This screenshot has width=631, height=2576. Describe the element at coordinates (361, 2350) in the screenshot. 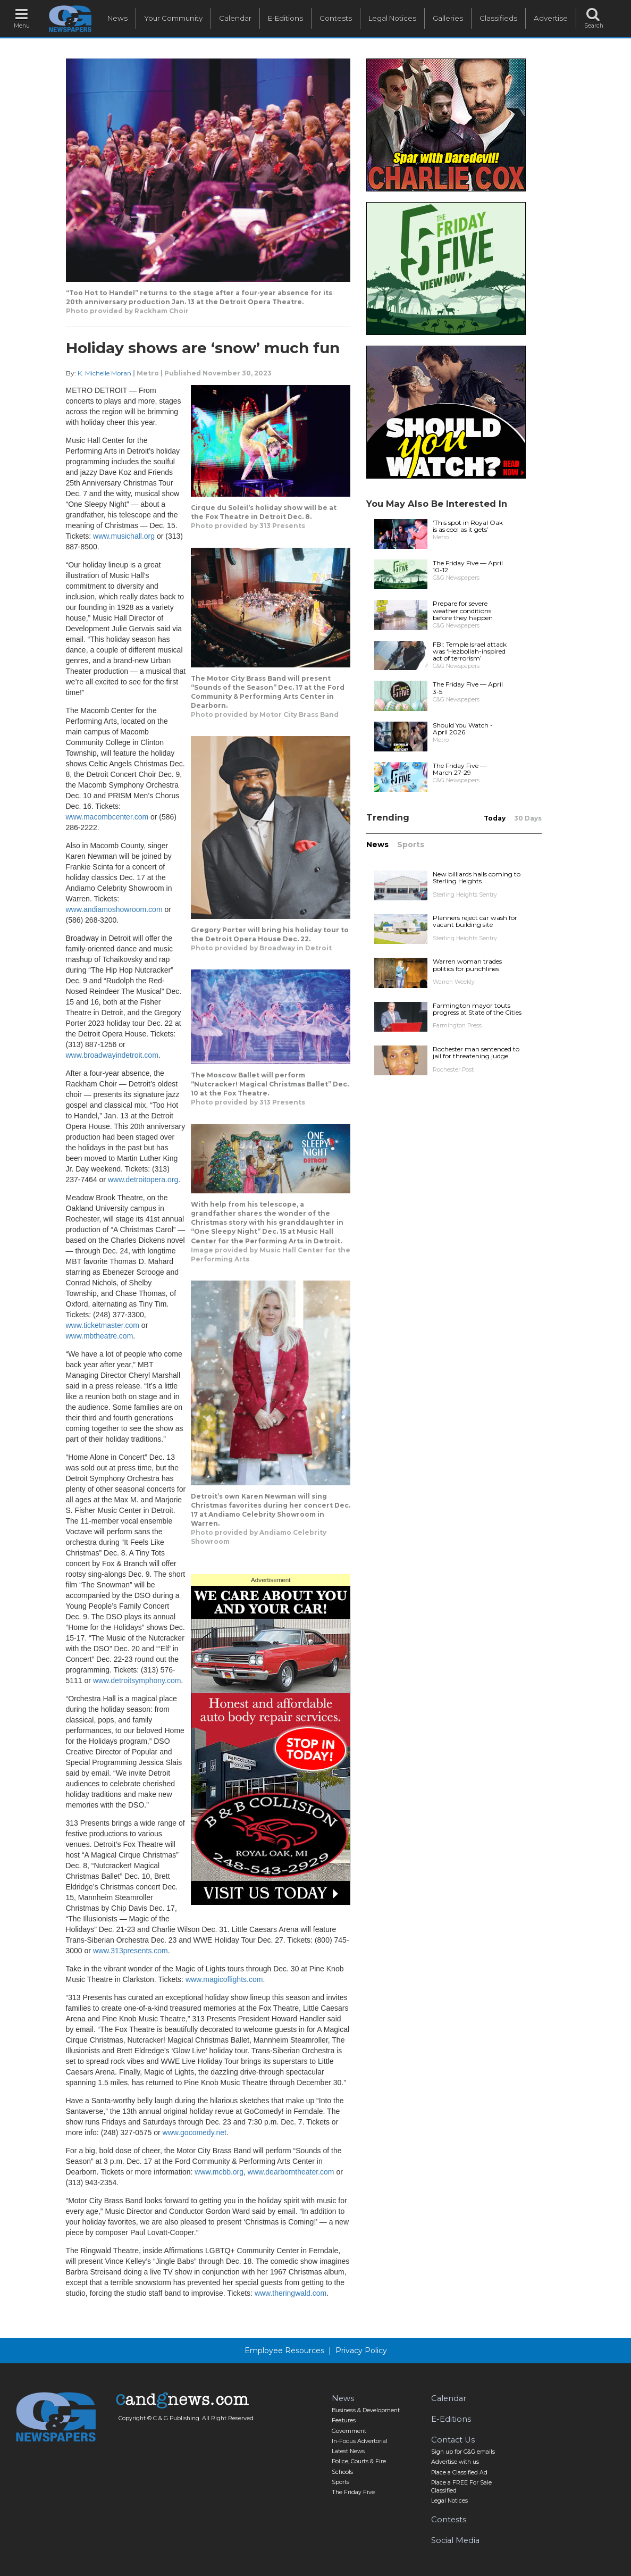

I see `Privacy Policy` at that location.